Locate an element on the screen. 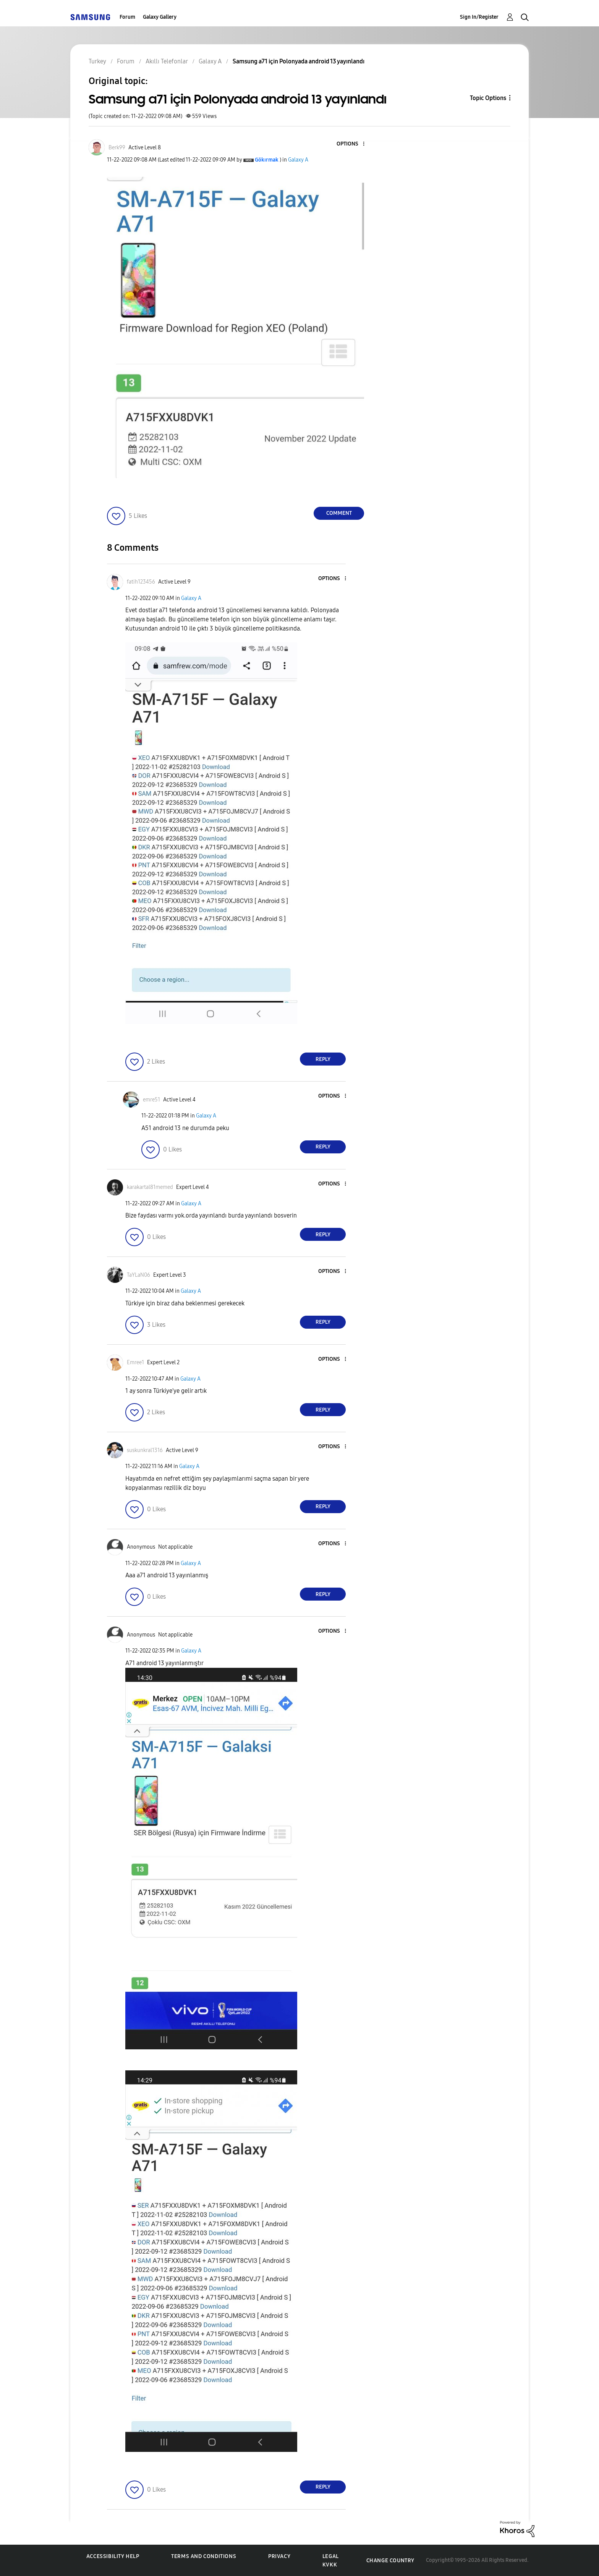 This screenshot has height=2576, width=599. [View Profile of emre51] is located at coordinates (151, 1099).